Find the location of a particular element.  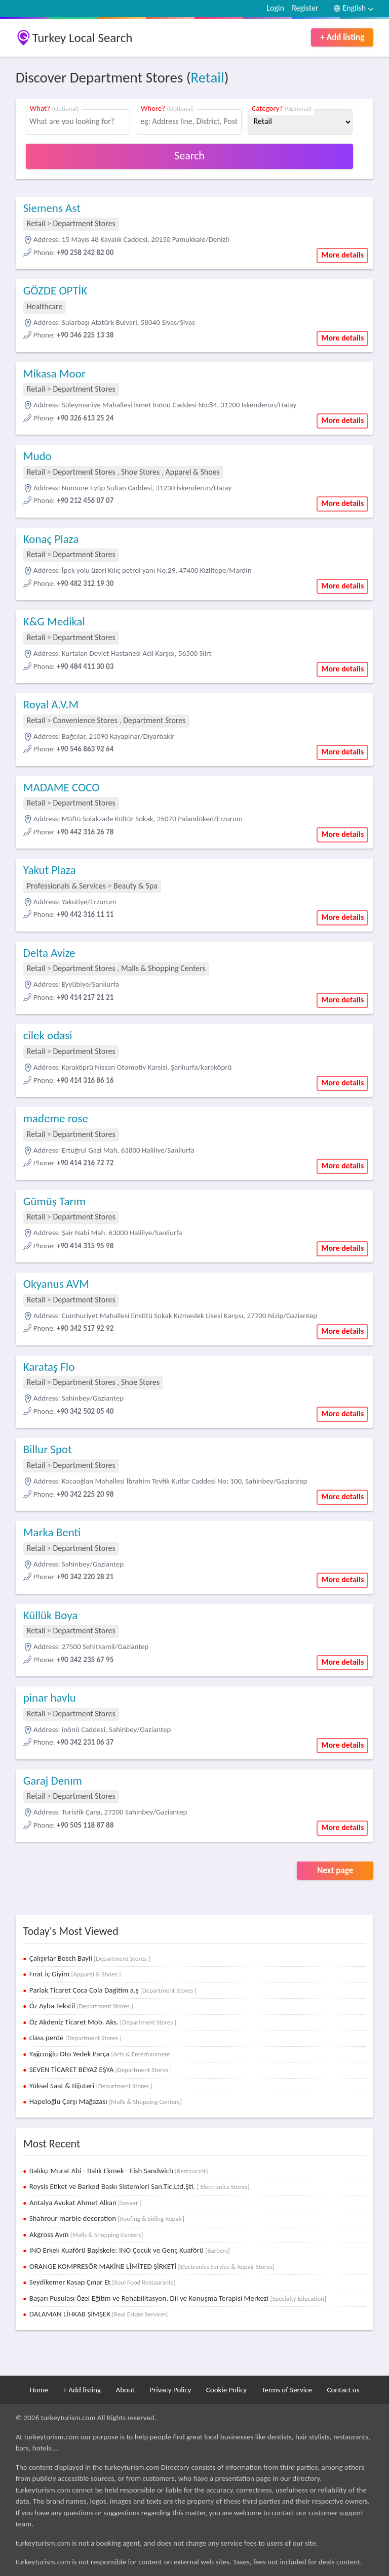

Billur Spot is located at coordinates (47, 1449).